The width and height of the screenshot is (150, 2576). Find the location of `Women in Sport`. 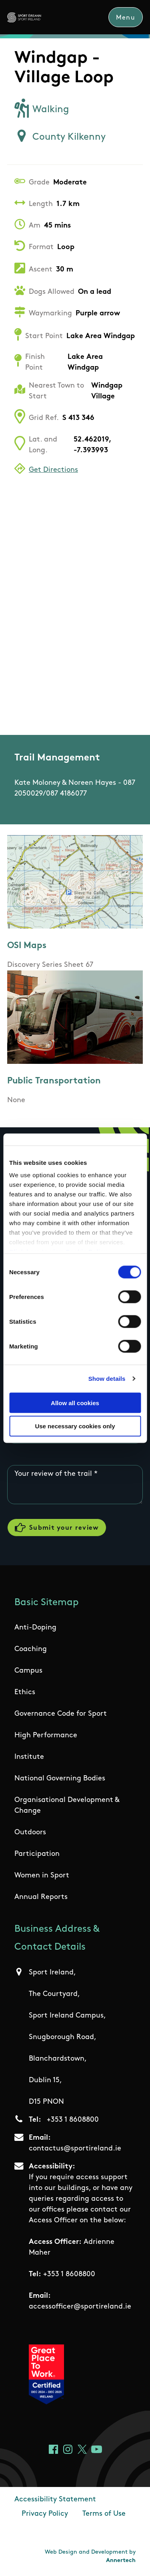

Women in Sport is located at coordinates (41, 1875).